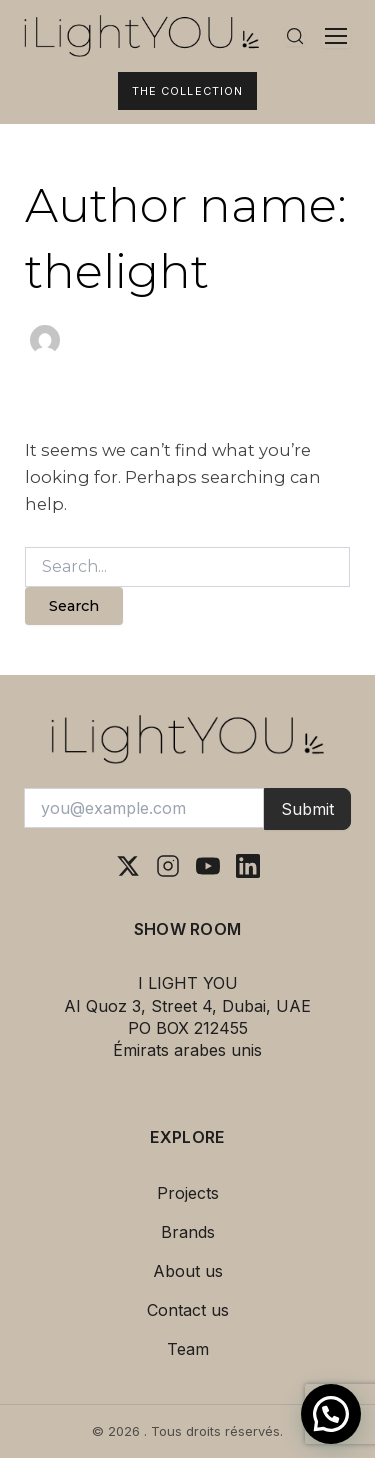  Describe the element at coordinates (336, 36) in the screenshot. I see `[Ouvrir le menu]` at that location.